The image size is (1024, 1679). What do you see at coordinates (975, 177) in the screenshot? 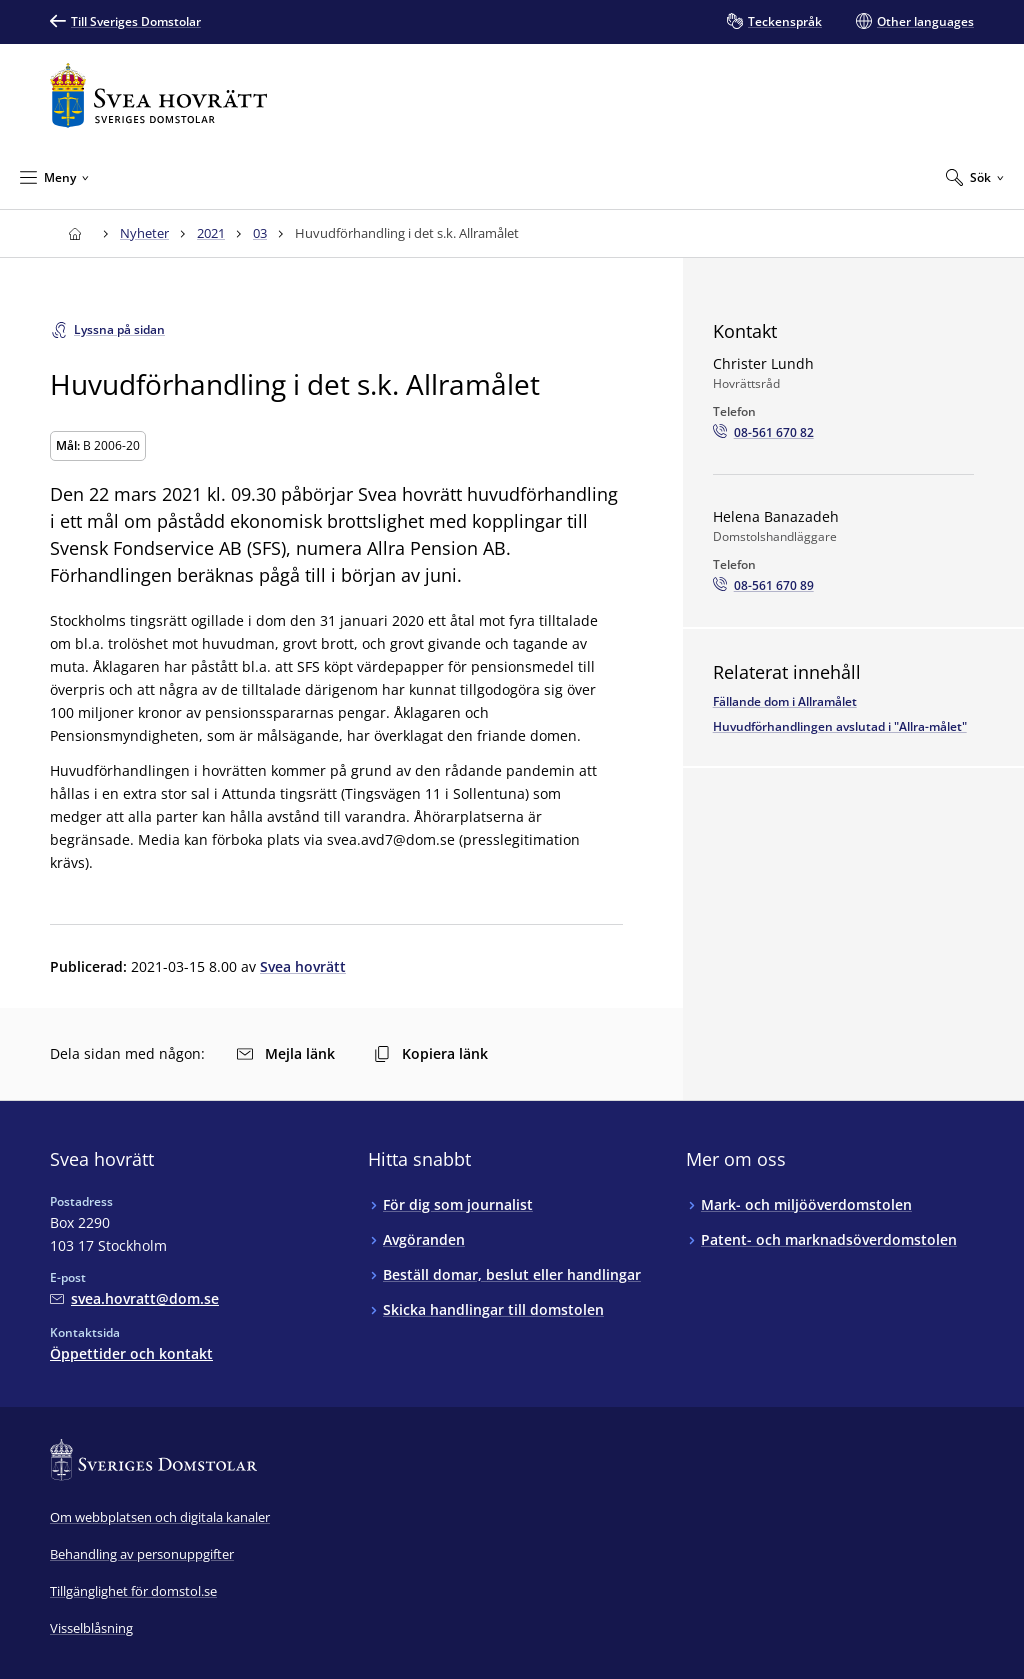
I see `[Expandera Sök]` at bounding box center [975, 177].